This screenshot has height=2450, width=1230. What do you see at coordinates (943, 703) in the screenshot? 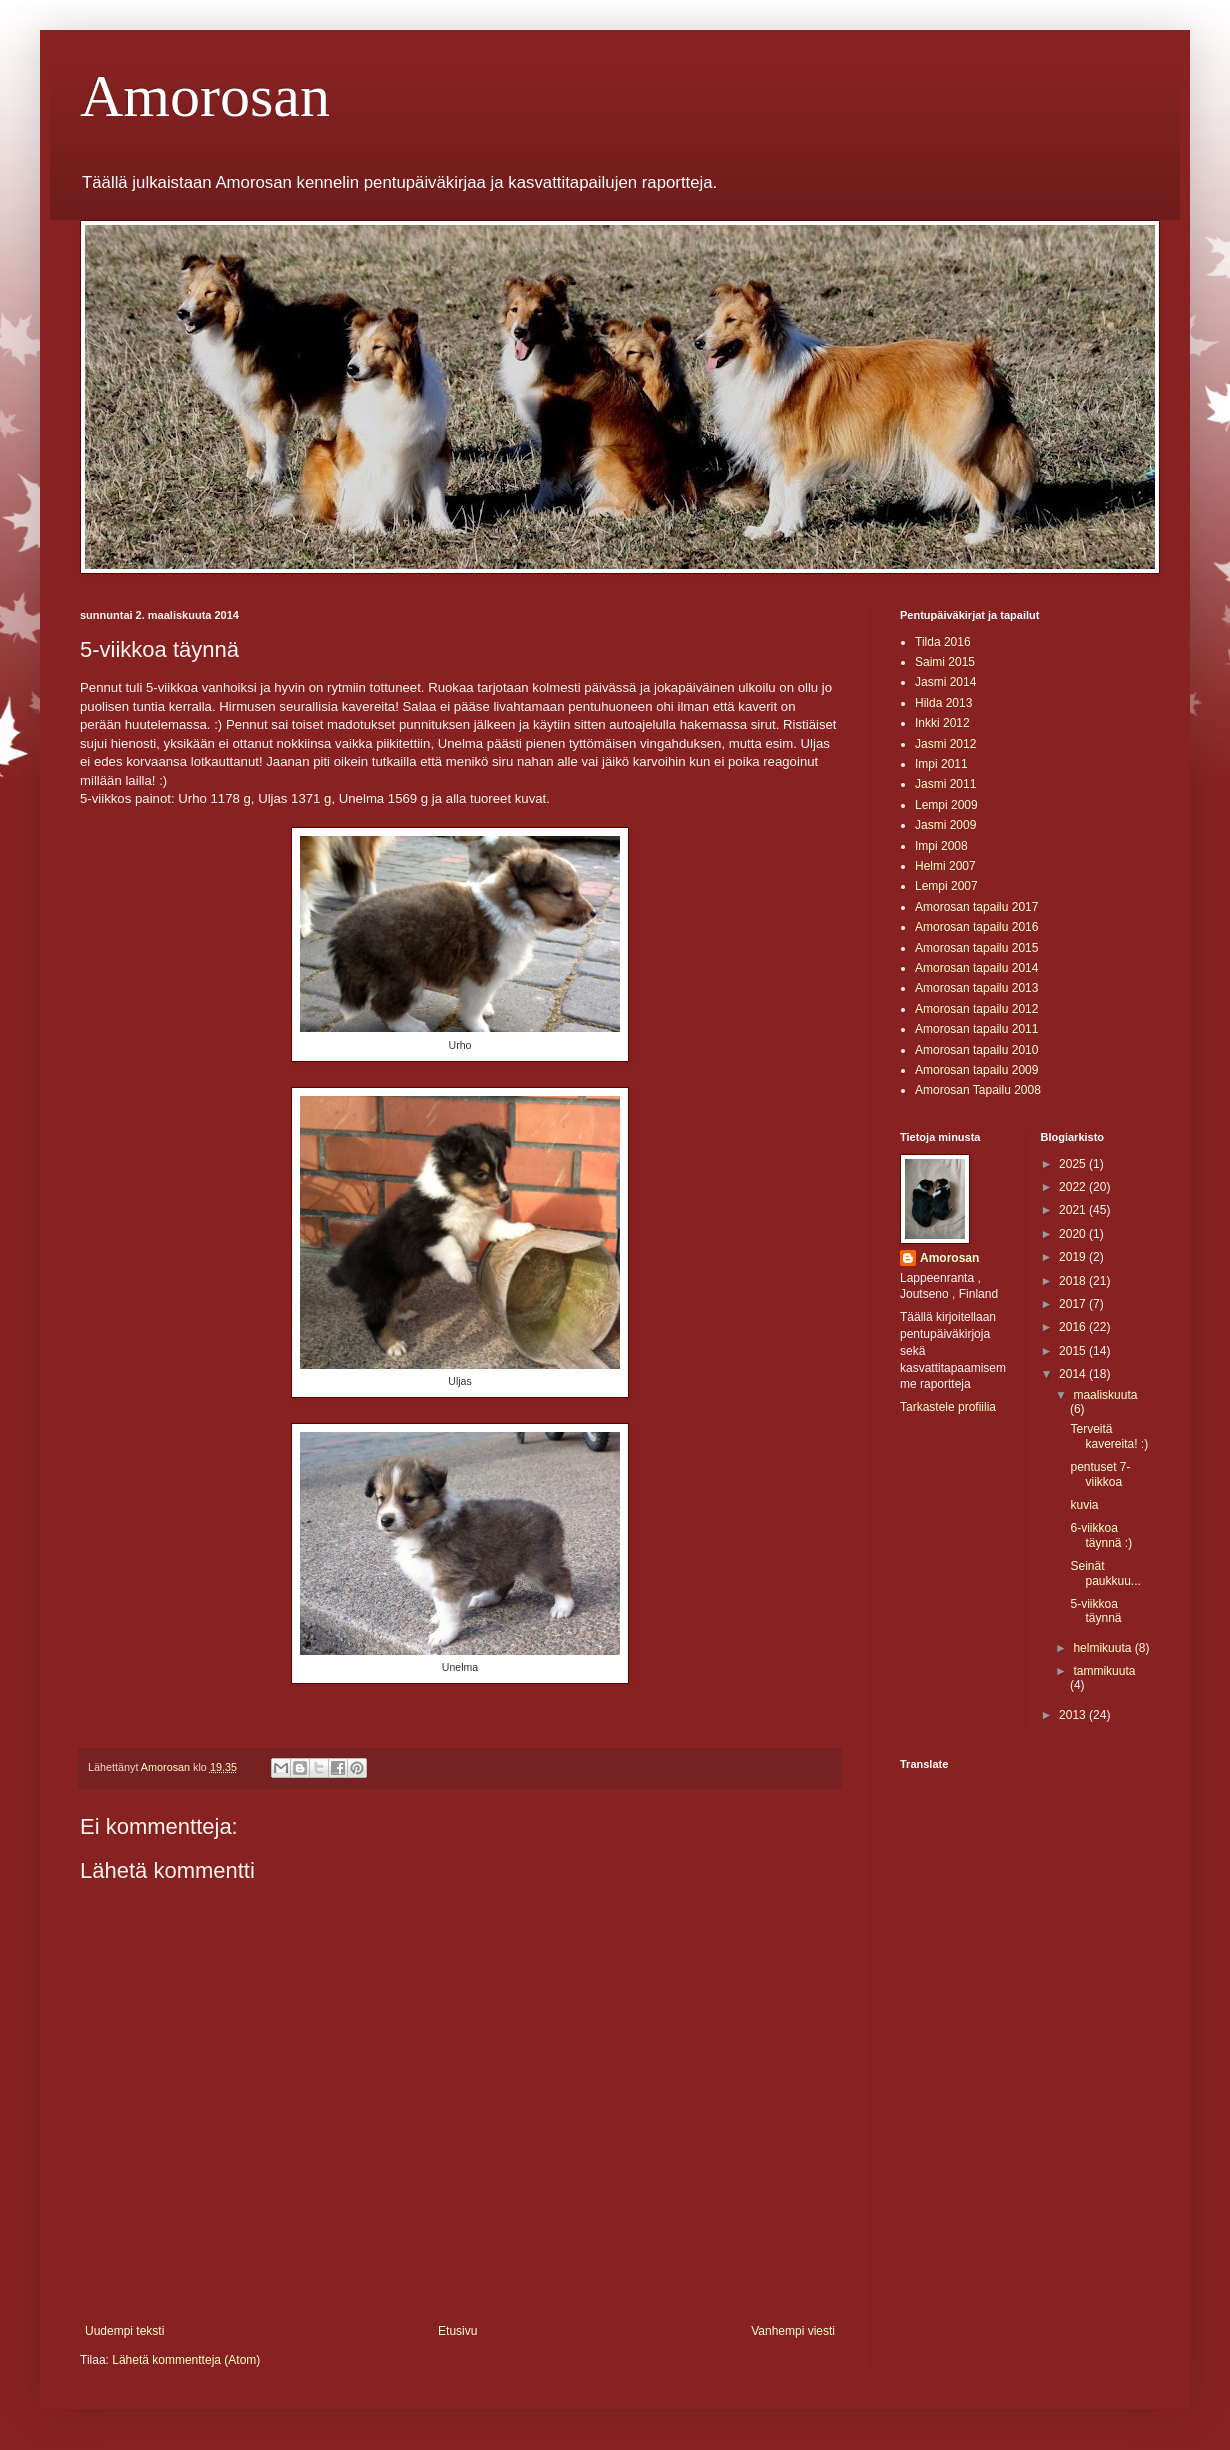
I see `Hilda 2013` at bounding box center [943, 703].